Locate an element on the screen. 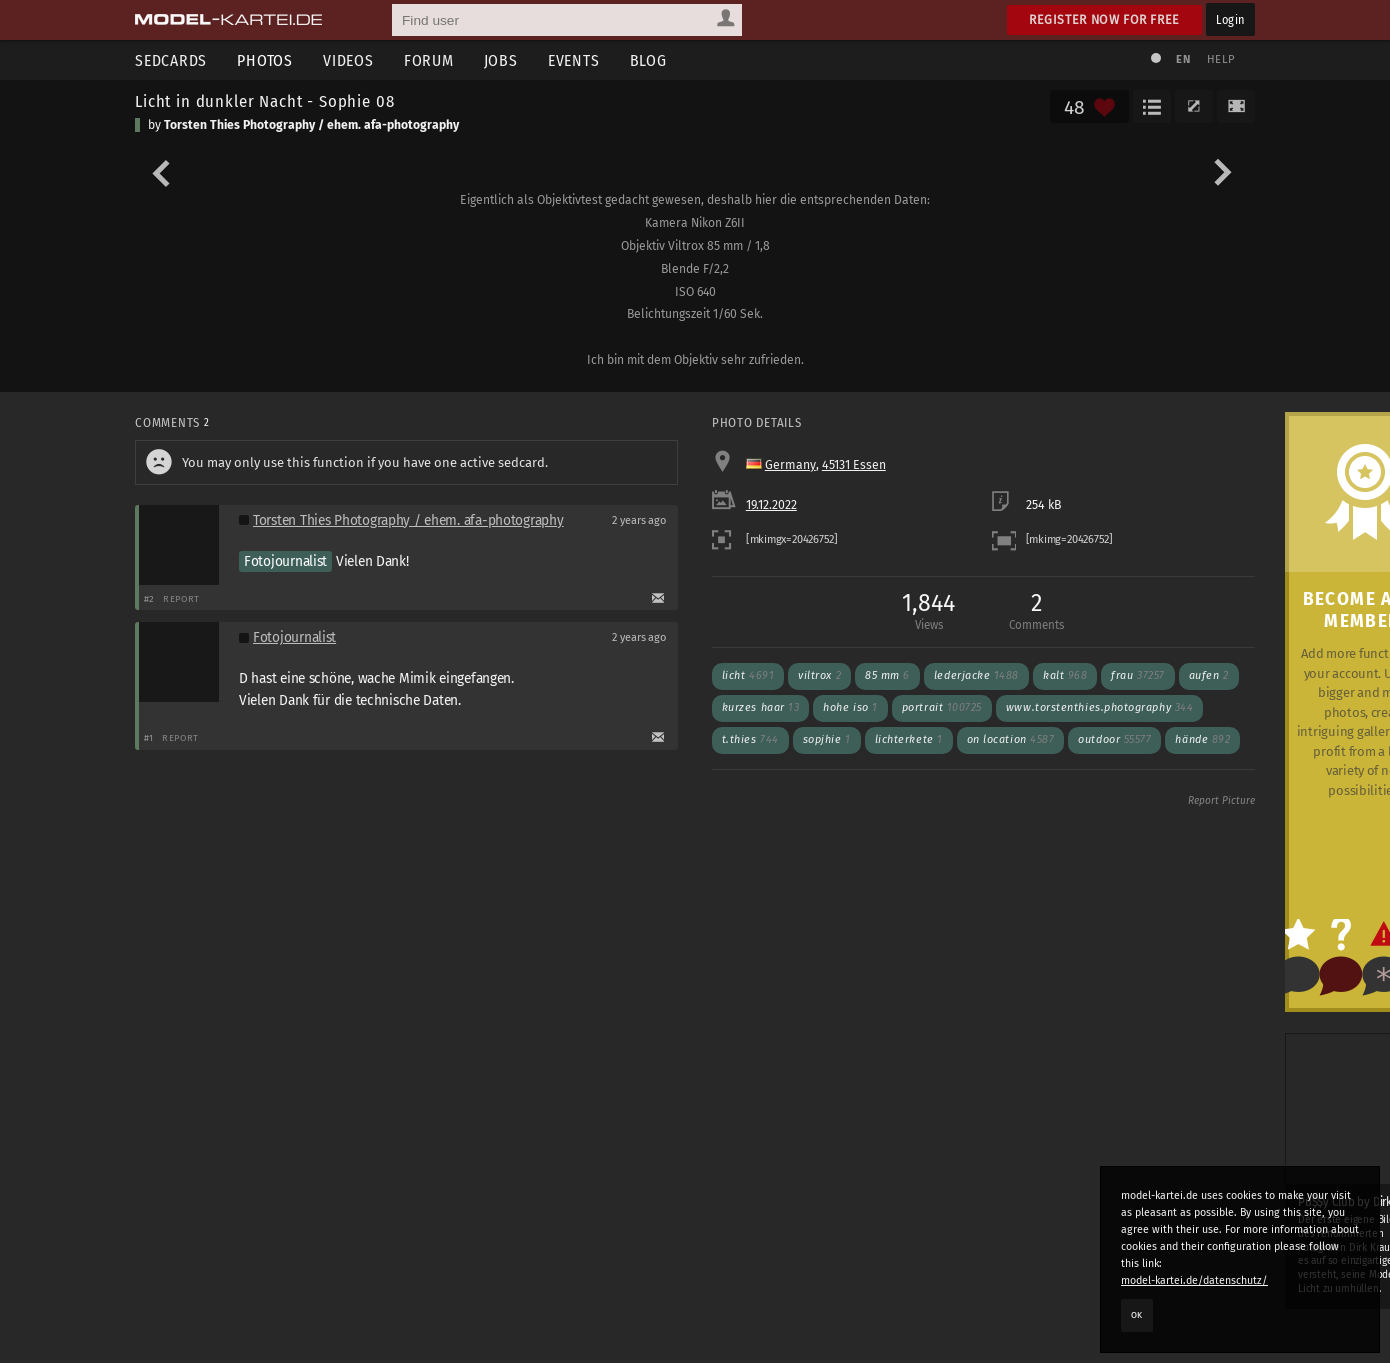  19.12.2022 is located at coordinates (771, 505).